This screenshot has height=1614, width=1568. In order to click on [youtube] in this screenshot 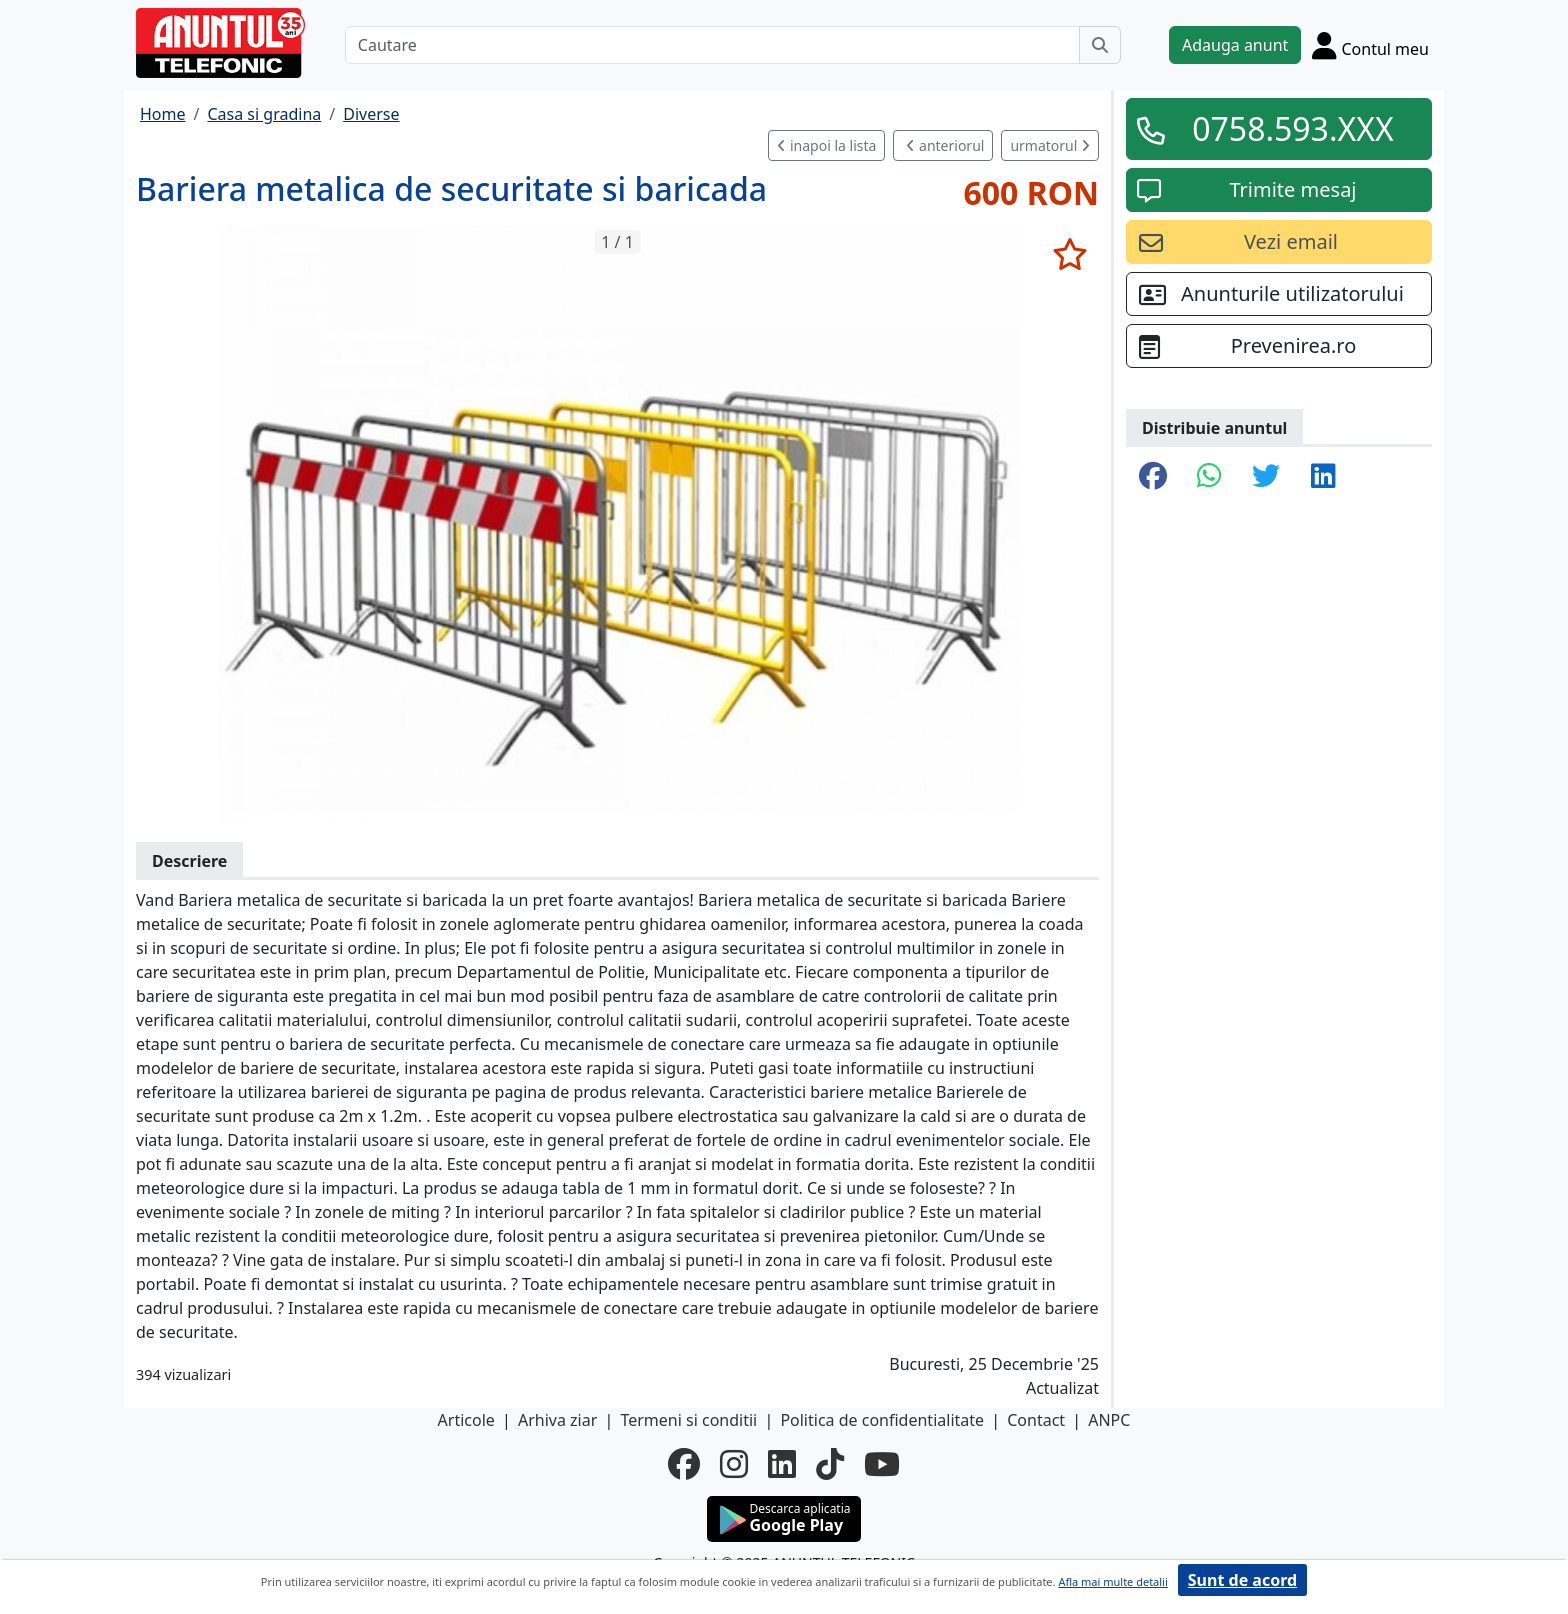, I will do `click(882, 1464)`.